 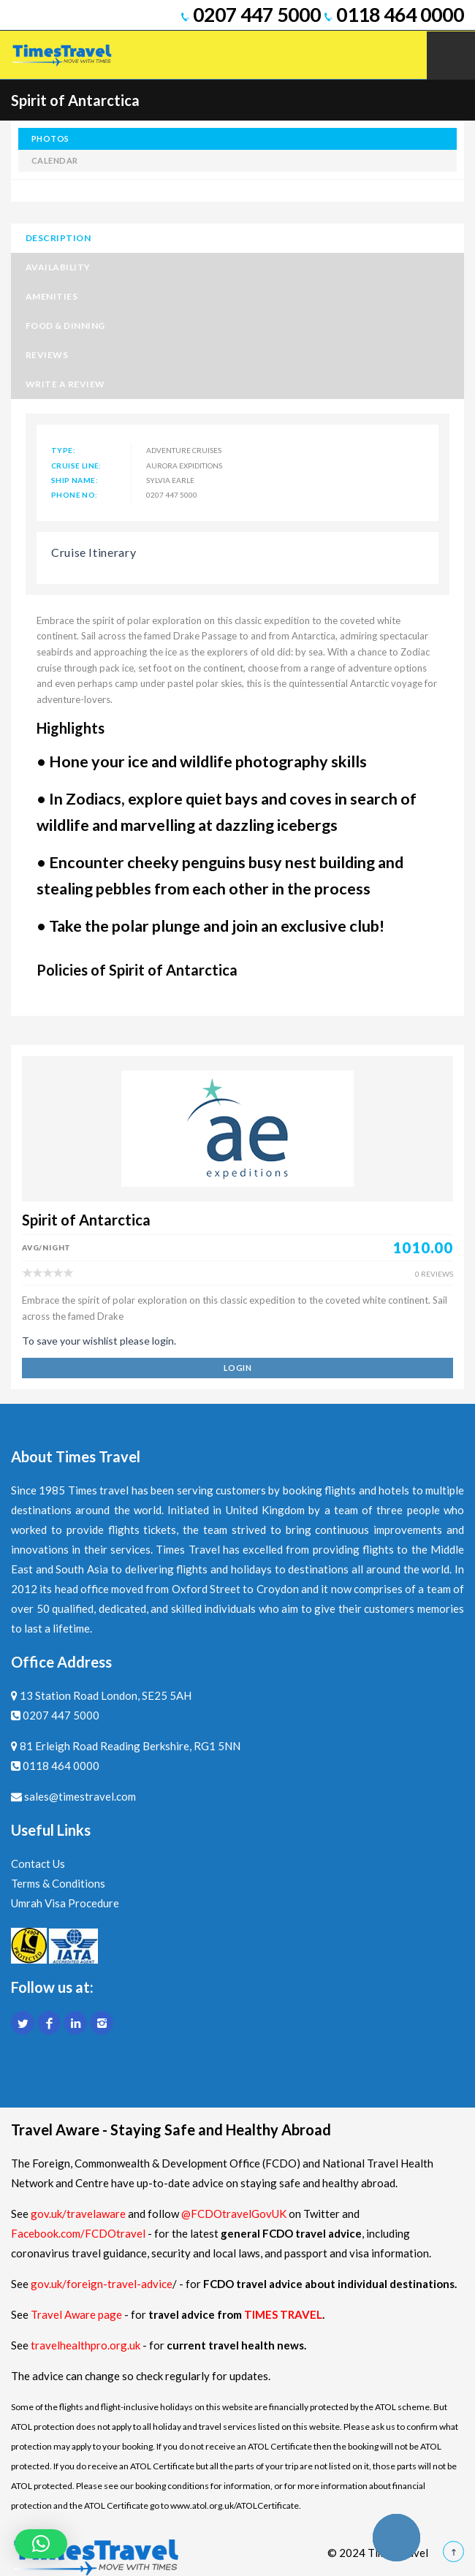 I want to click on Write a Review, so click(x=65, y=384).